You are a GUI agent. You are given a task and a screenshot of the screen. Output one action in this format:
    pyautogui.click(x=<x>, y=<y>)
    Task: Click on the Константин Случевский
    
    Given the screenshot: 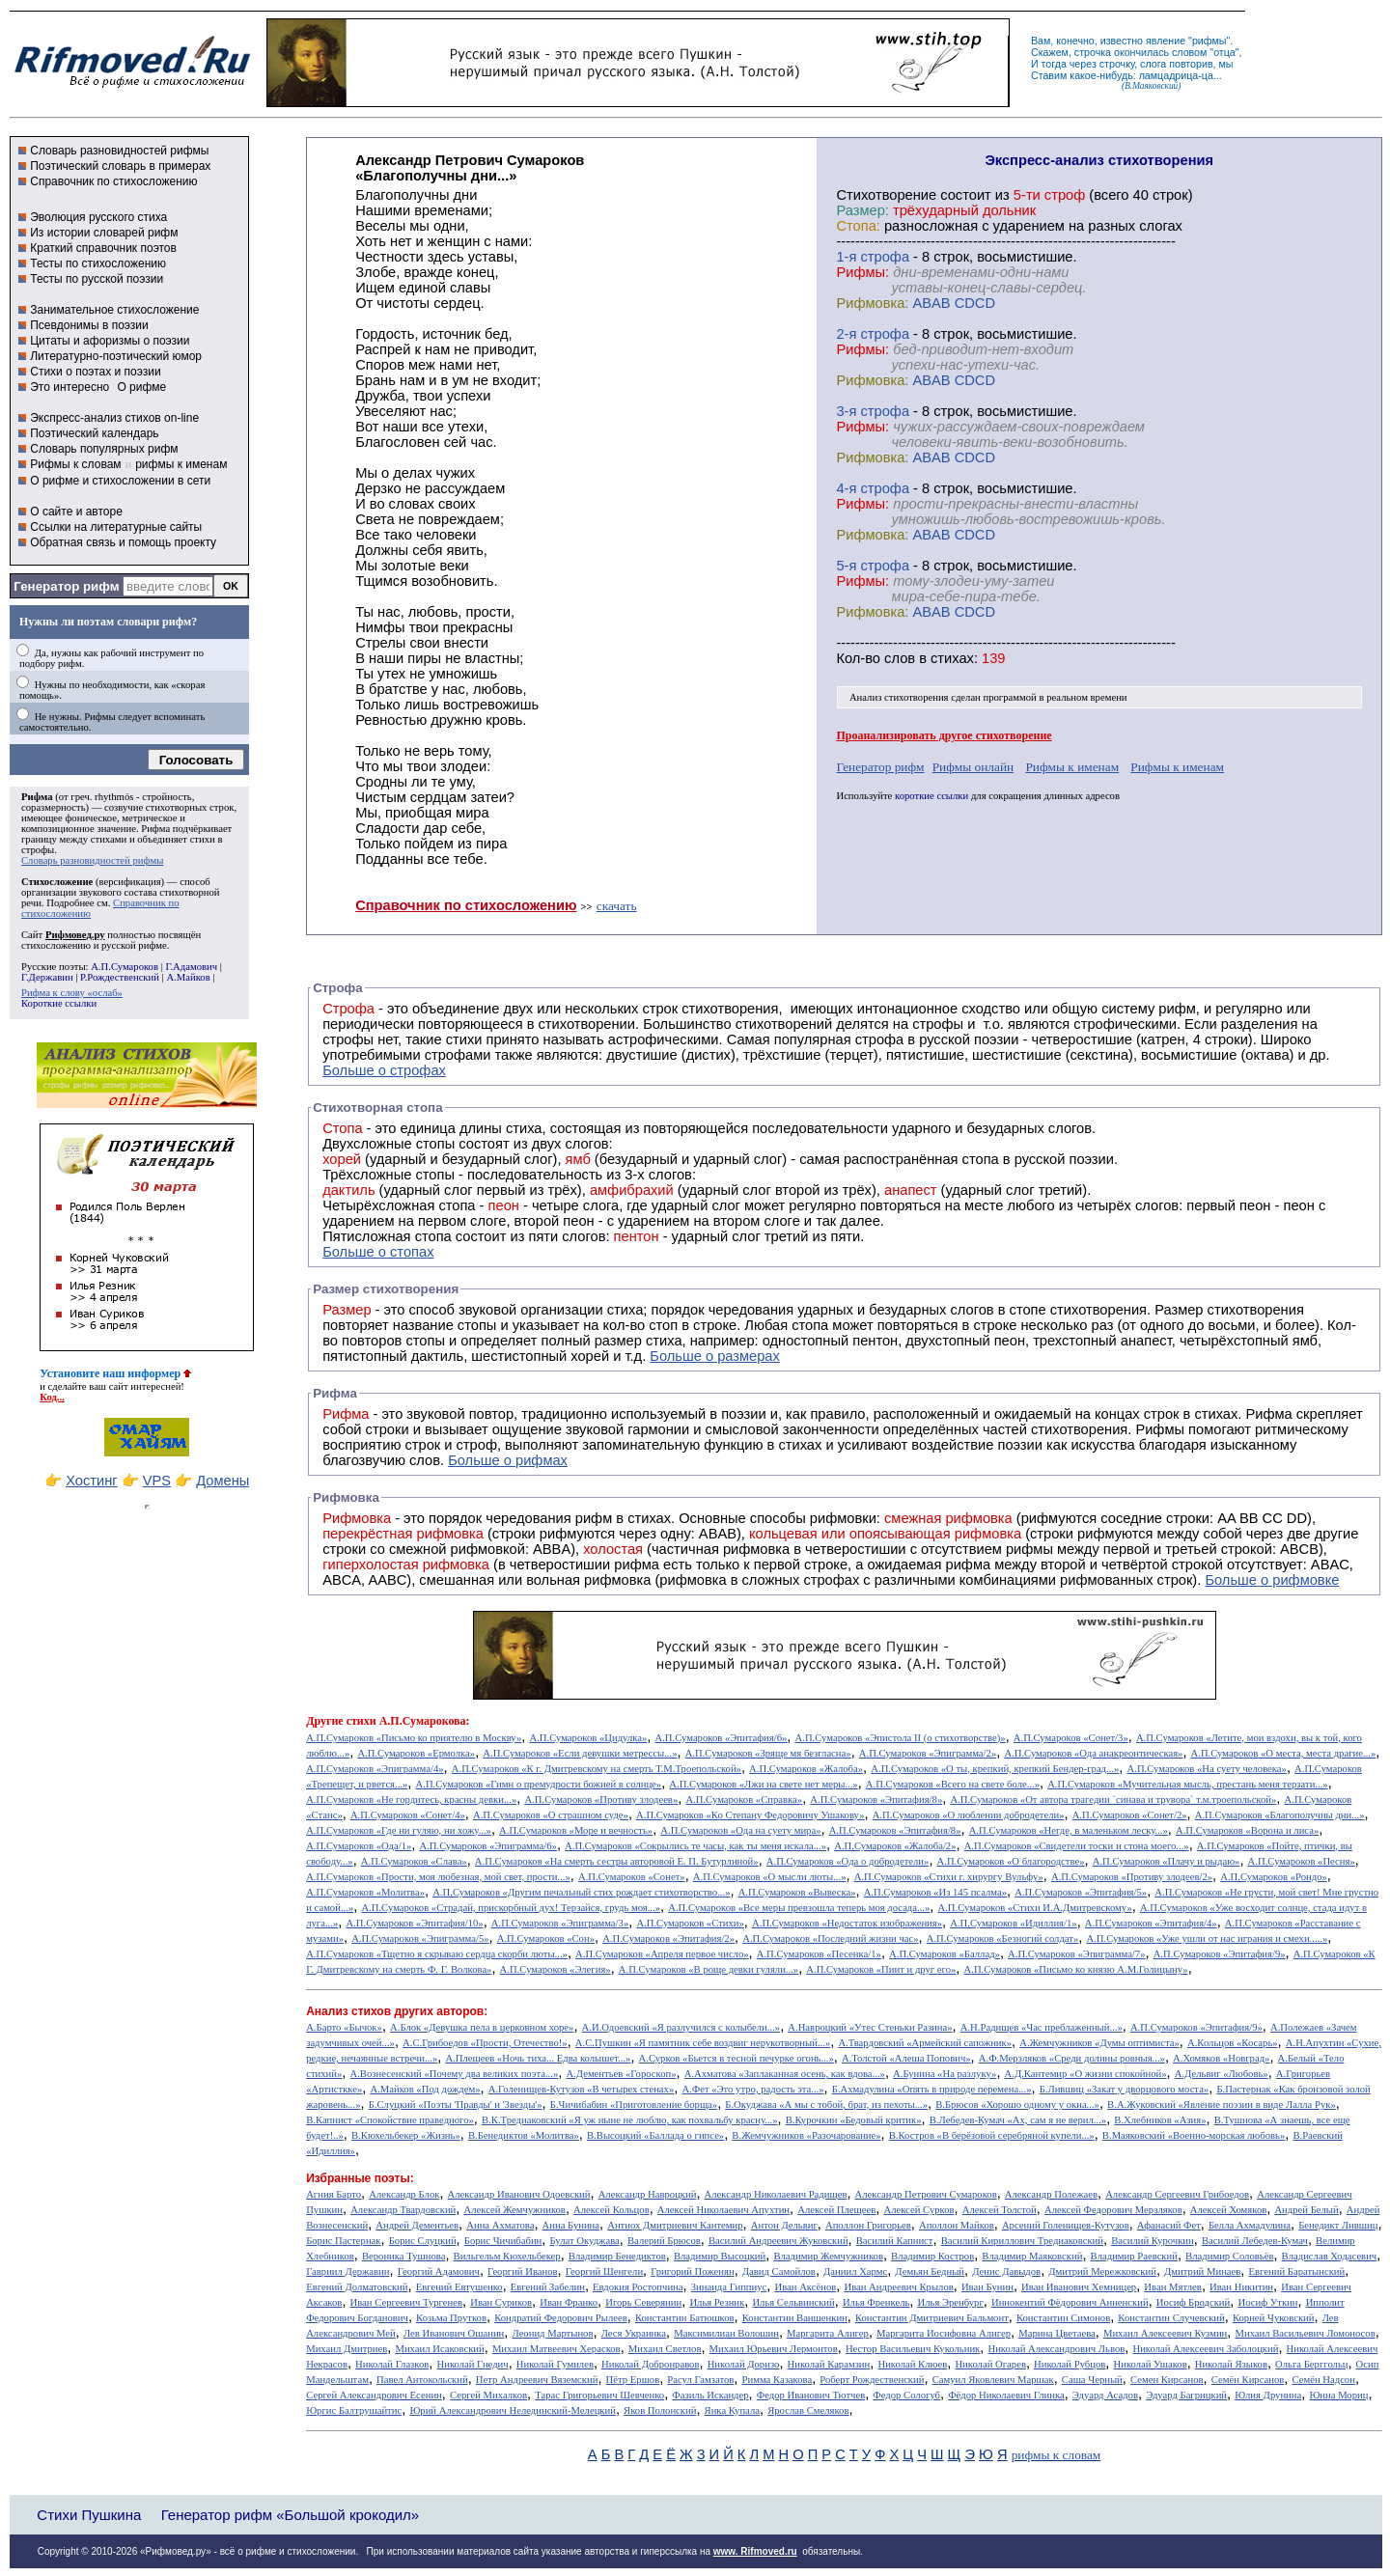 What is the action you would take?
    pyautogui.click(x=1171, y=2318)
    